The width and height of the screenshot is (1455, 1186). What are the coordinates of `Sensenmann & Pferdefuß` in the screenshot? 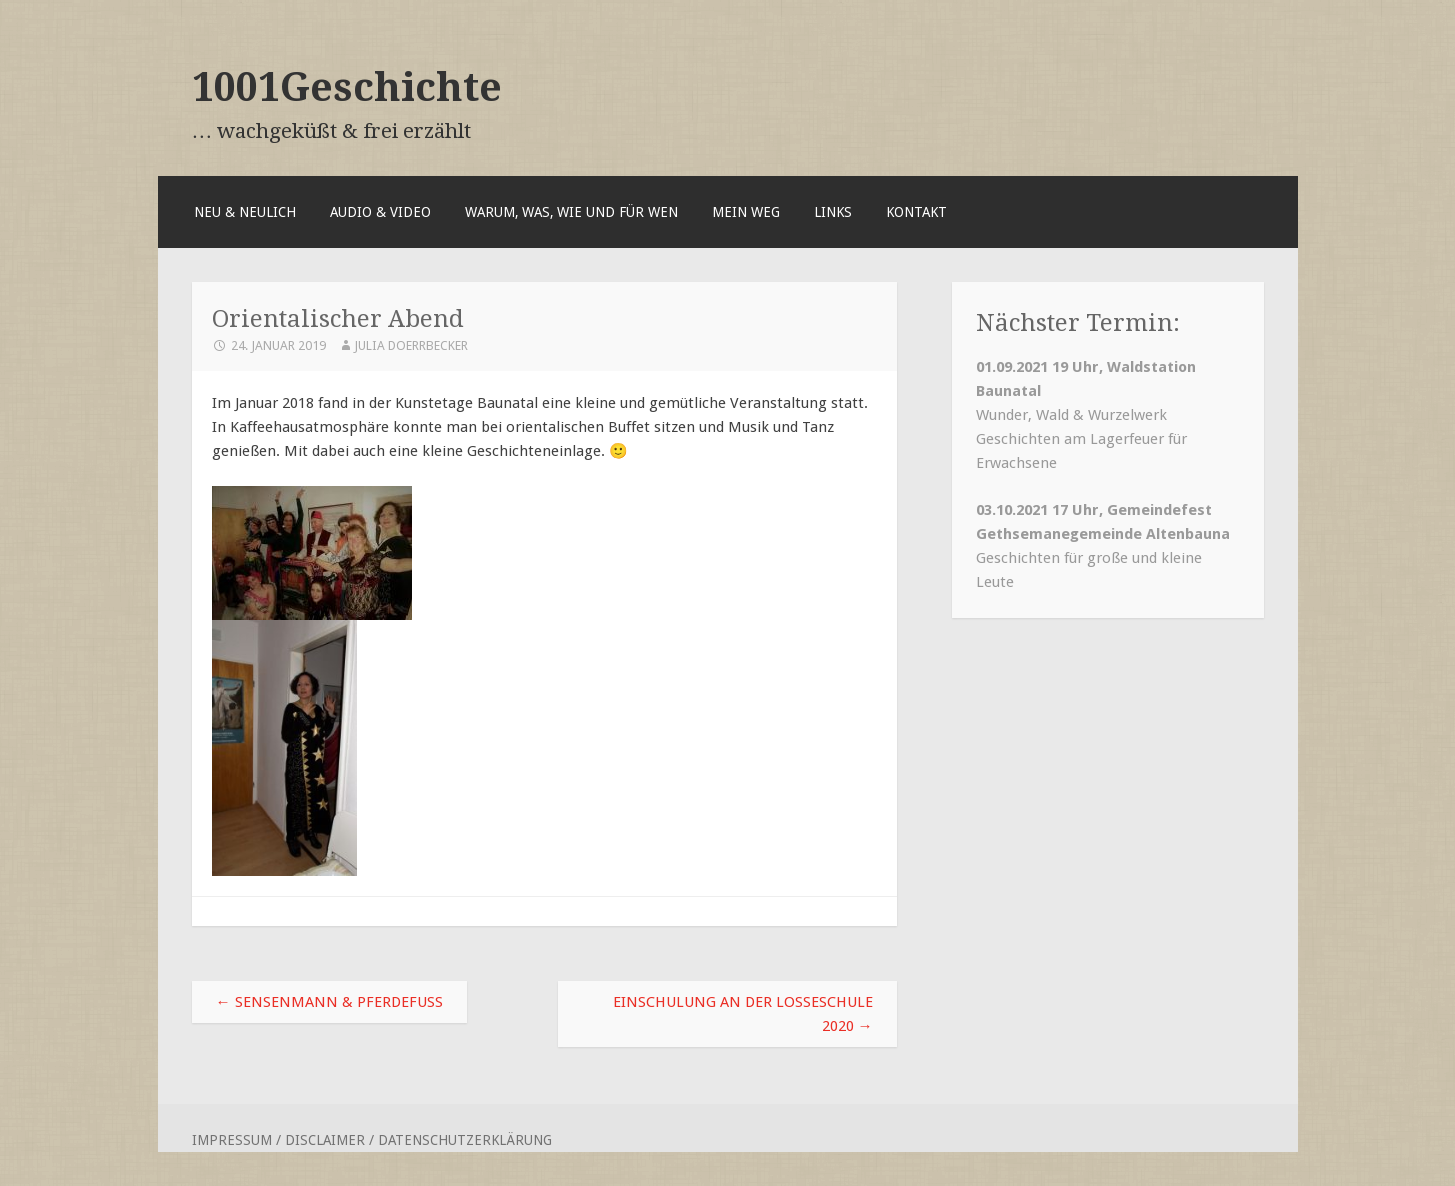 It's located at (329, 1002).